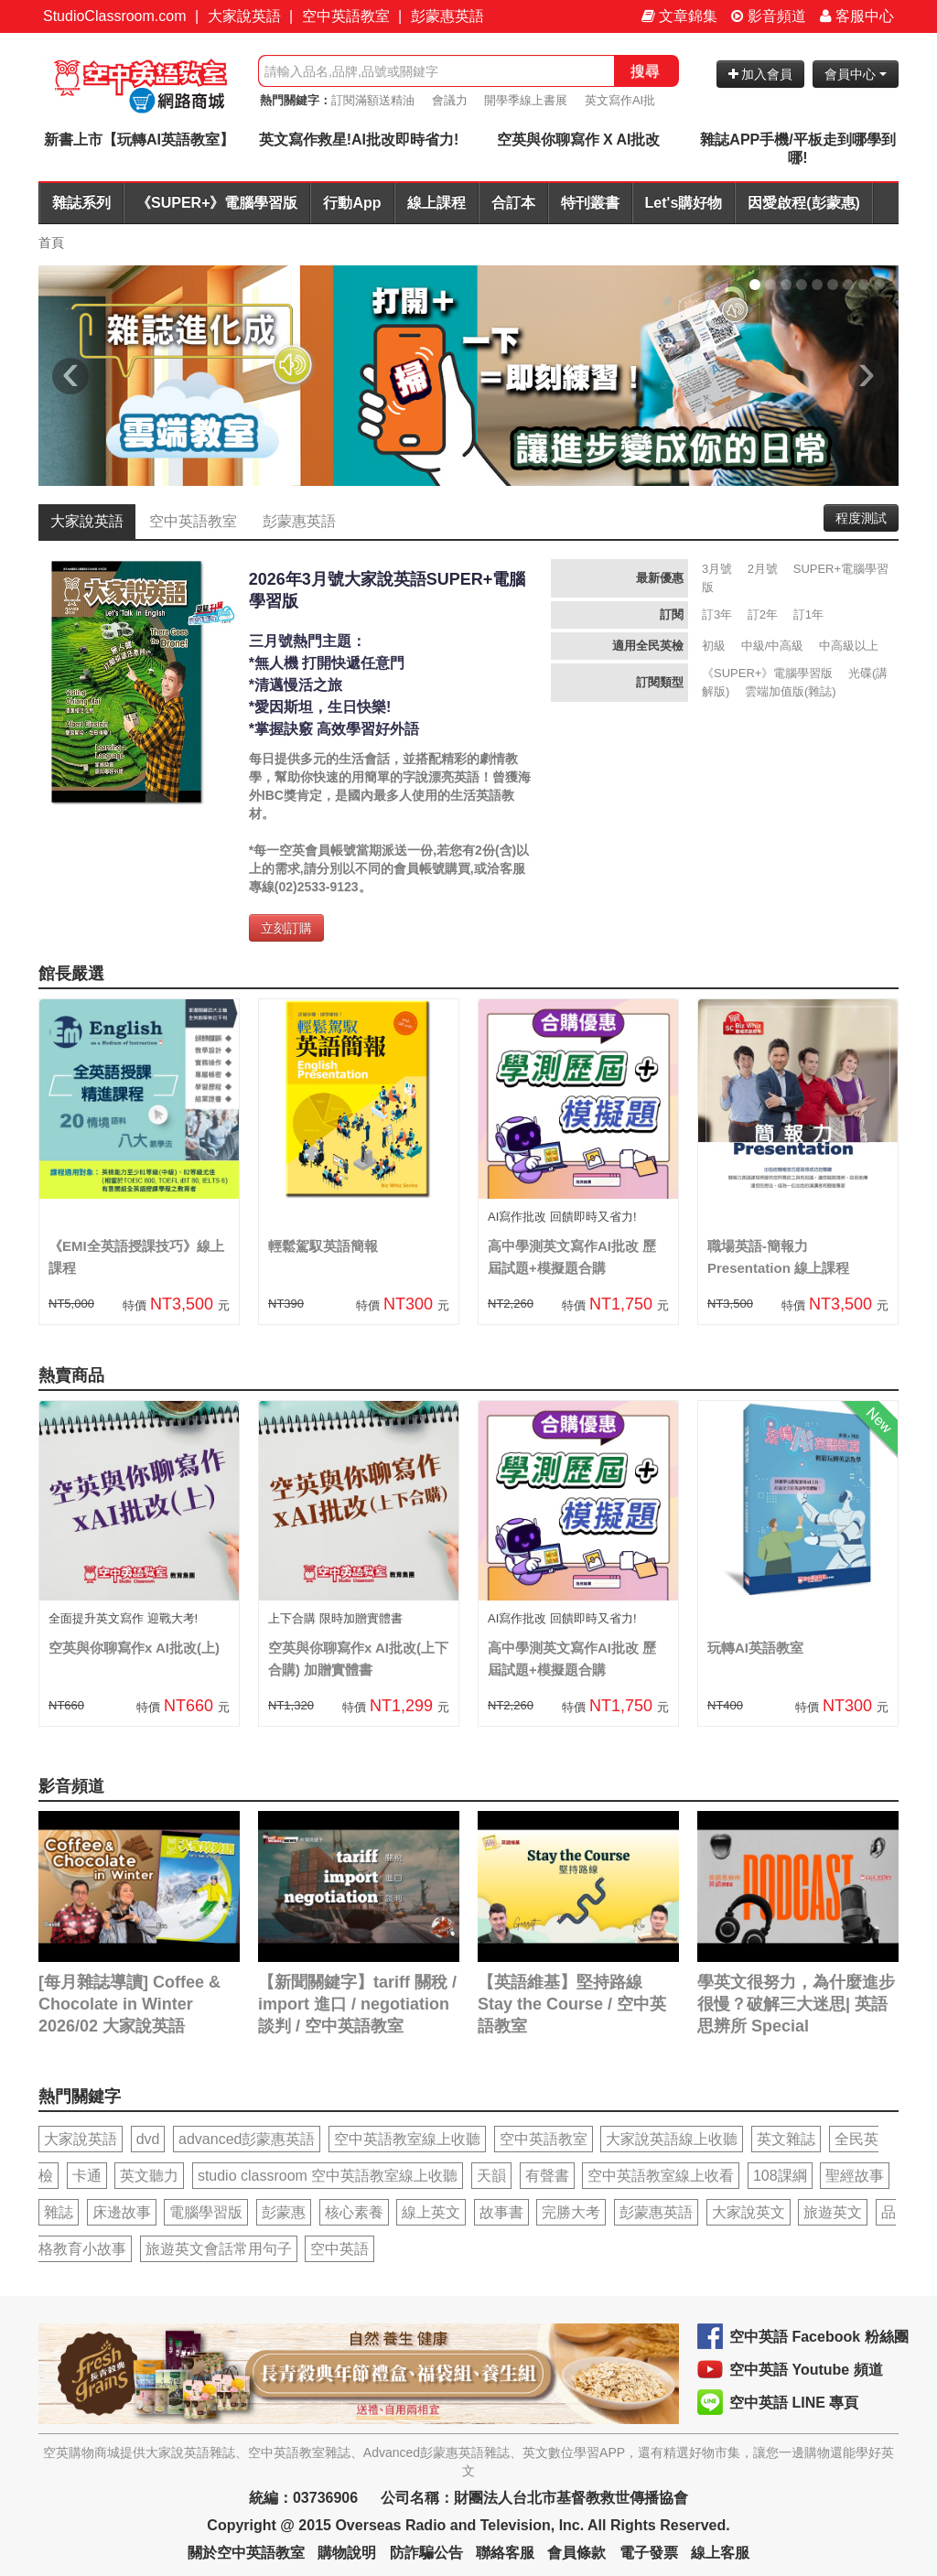 This screenshot has width=937, height=2576. What do you see at coordinates (148, 2139) in the screenshot?
I see `dvd` at bounding box center [148, 2139].